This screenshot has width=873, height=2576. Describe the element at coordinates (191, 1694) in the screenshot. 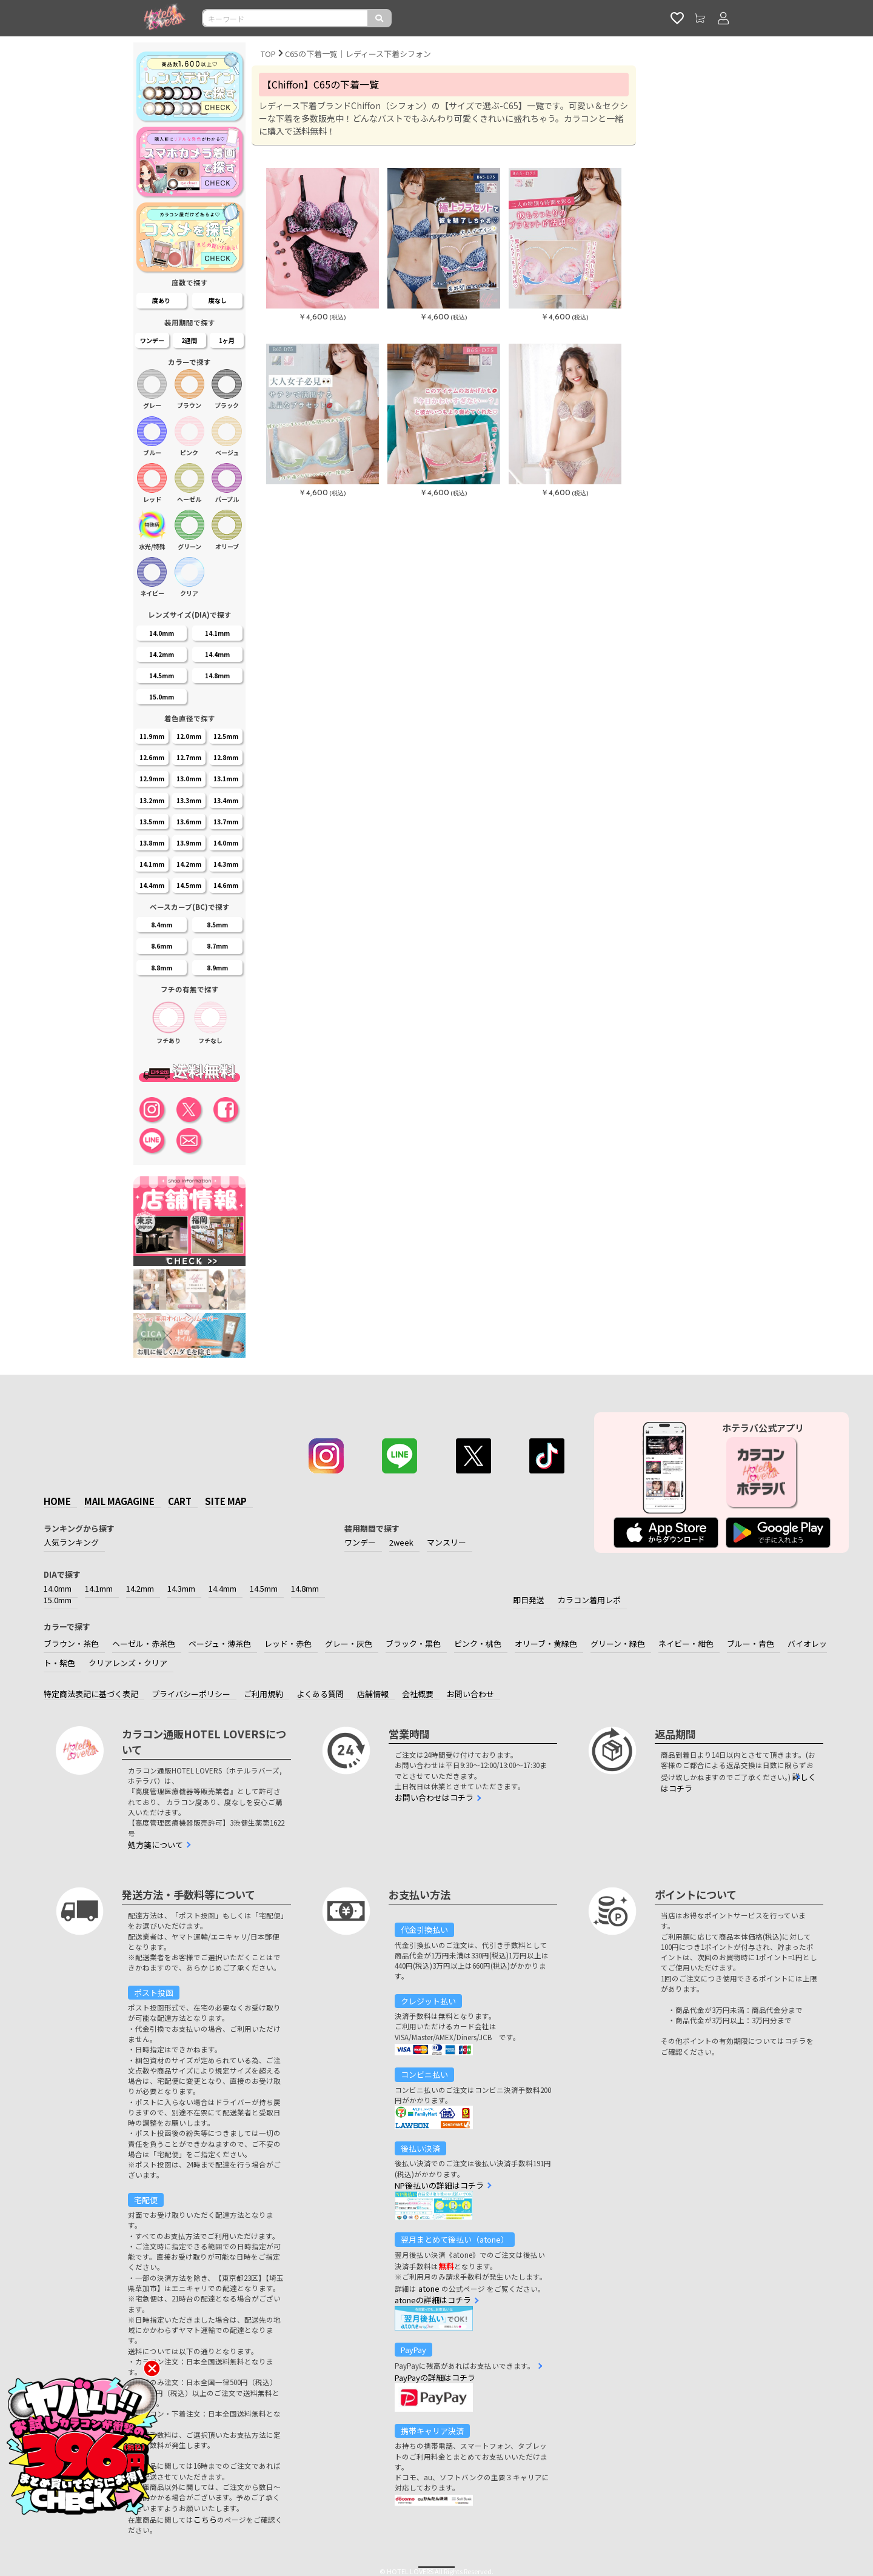

I see `プライバシーポリシー` at that location.